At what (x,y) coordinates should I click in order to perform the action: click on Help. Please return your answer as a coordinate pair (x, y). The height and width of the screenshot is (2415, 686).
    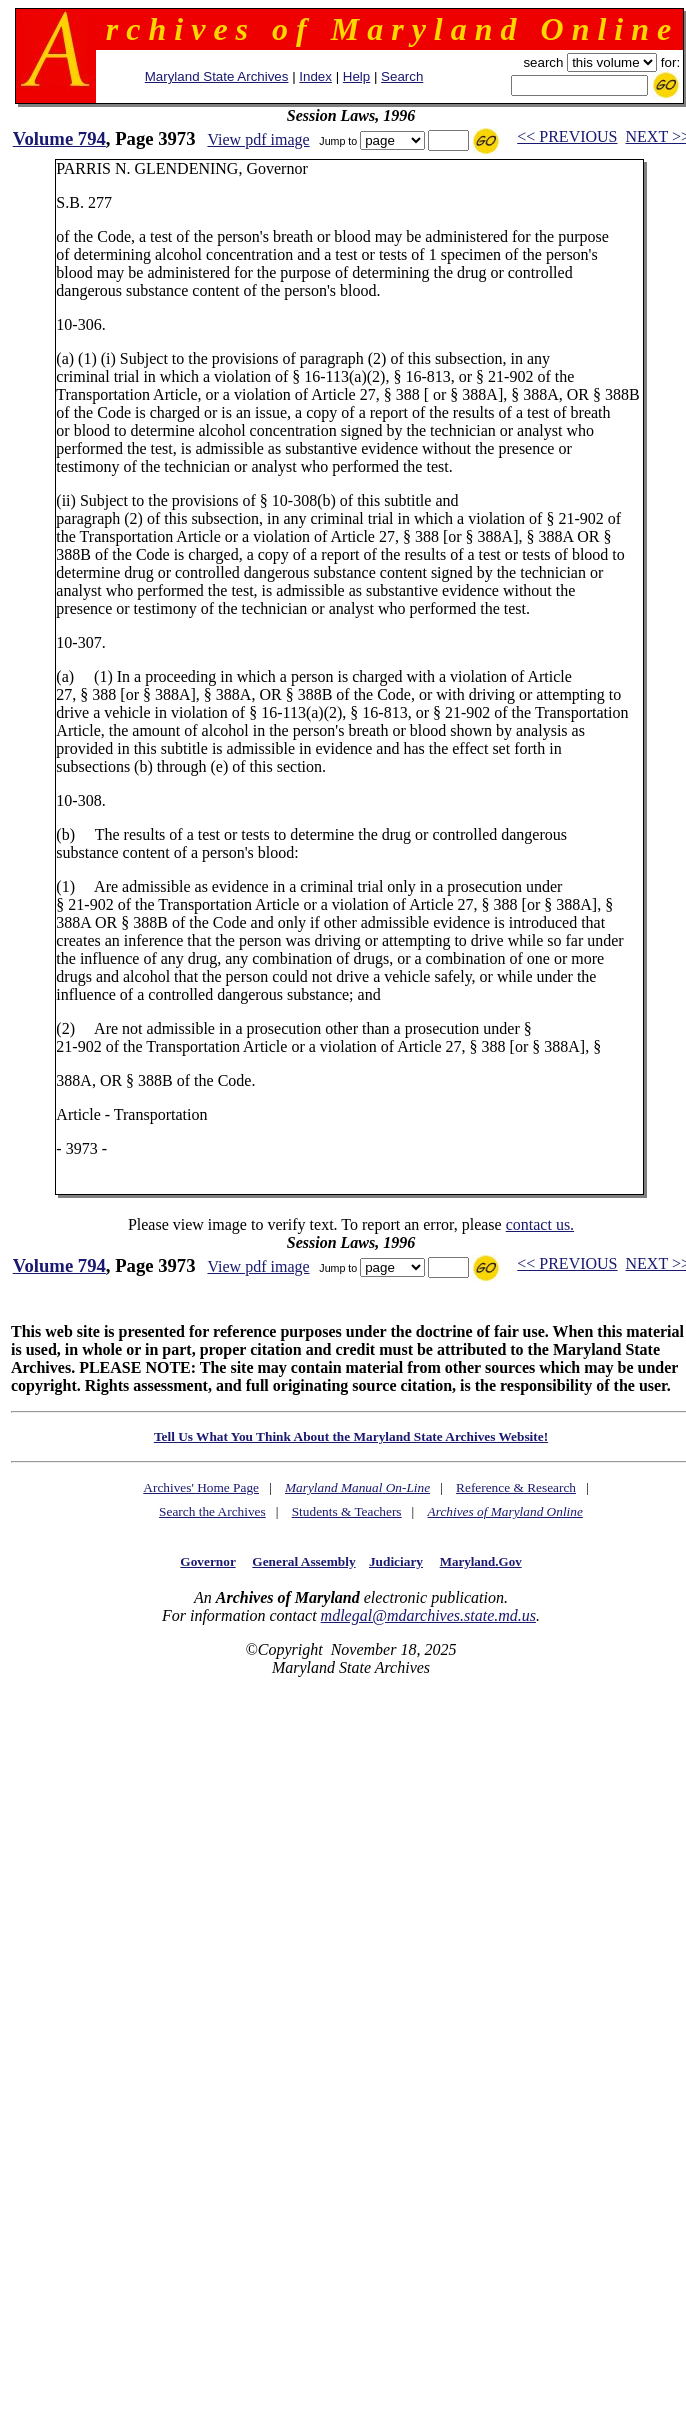
    Looking at the image, I should click on (356, 76).